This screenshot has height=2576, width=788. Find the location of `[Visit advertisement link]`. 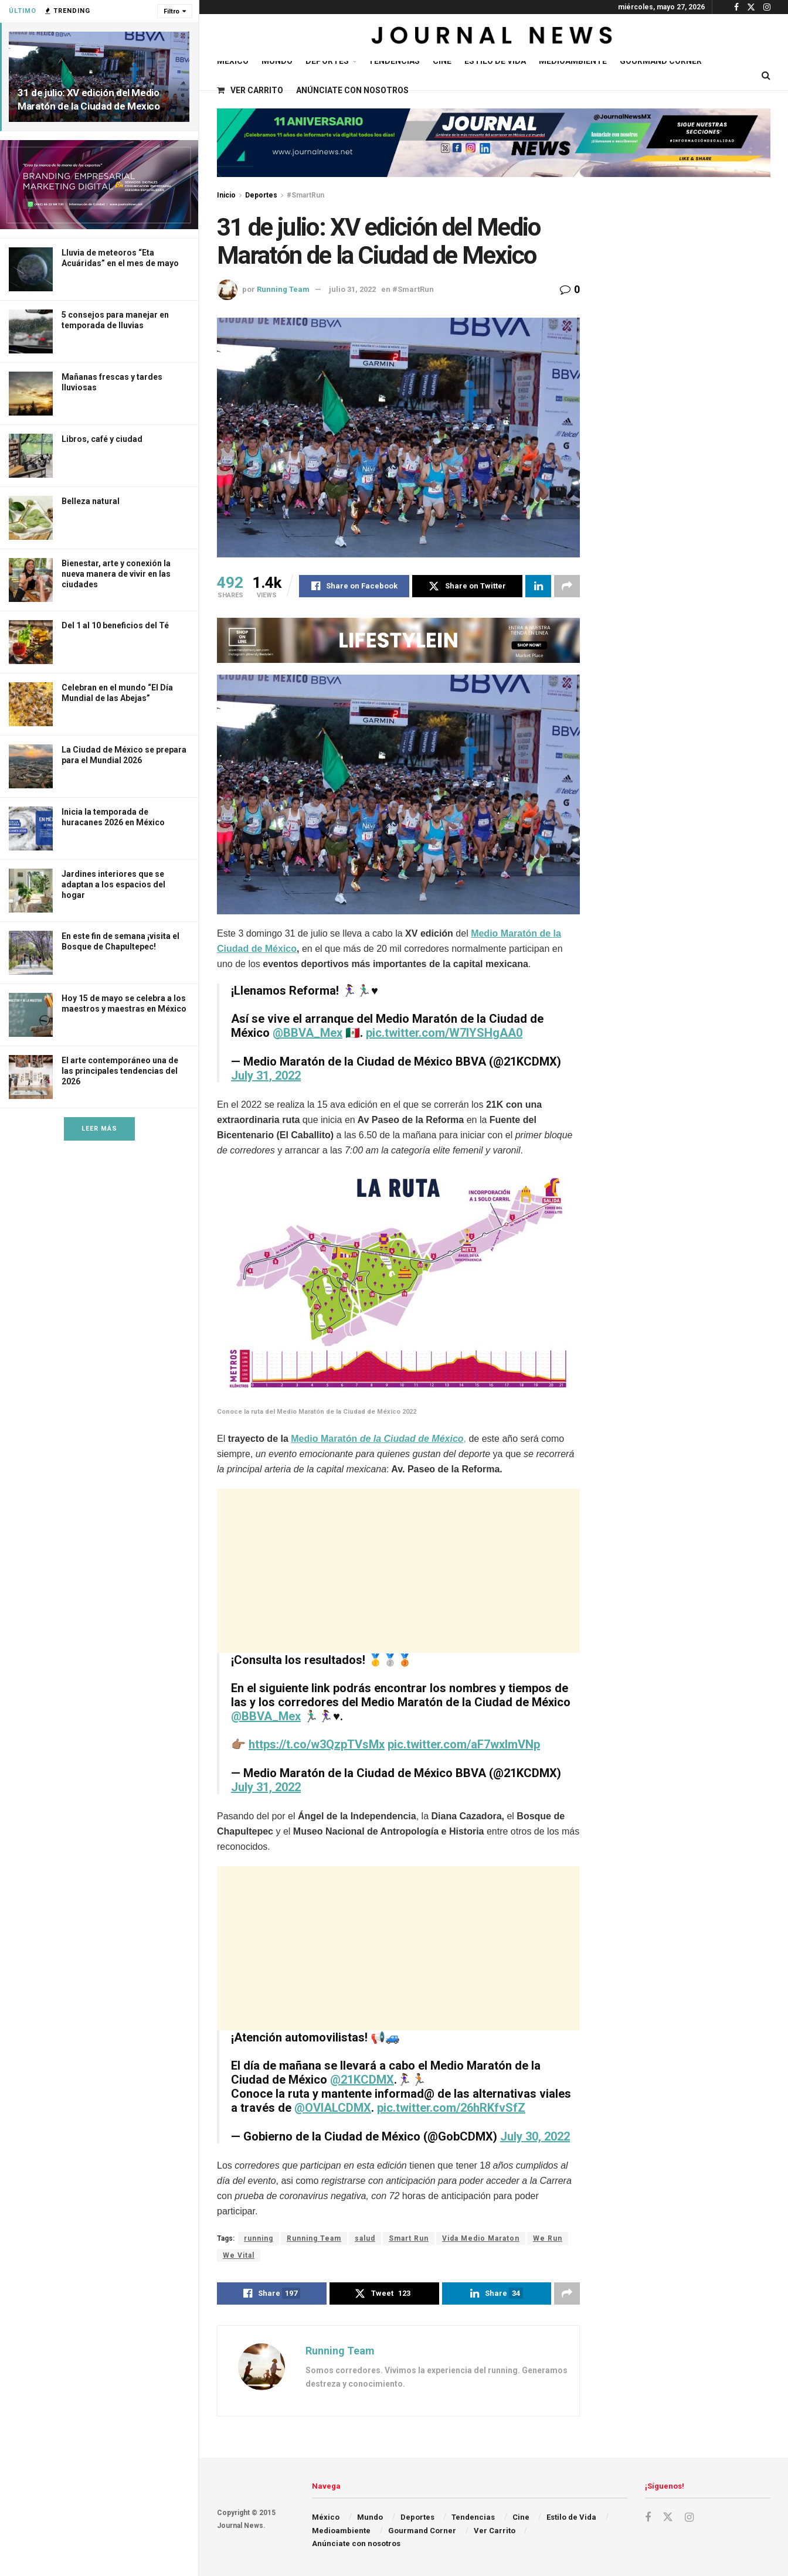

[Visit advertisement link] is located at coordinates (99, 184).